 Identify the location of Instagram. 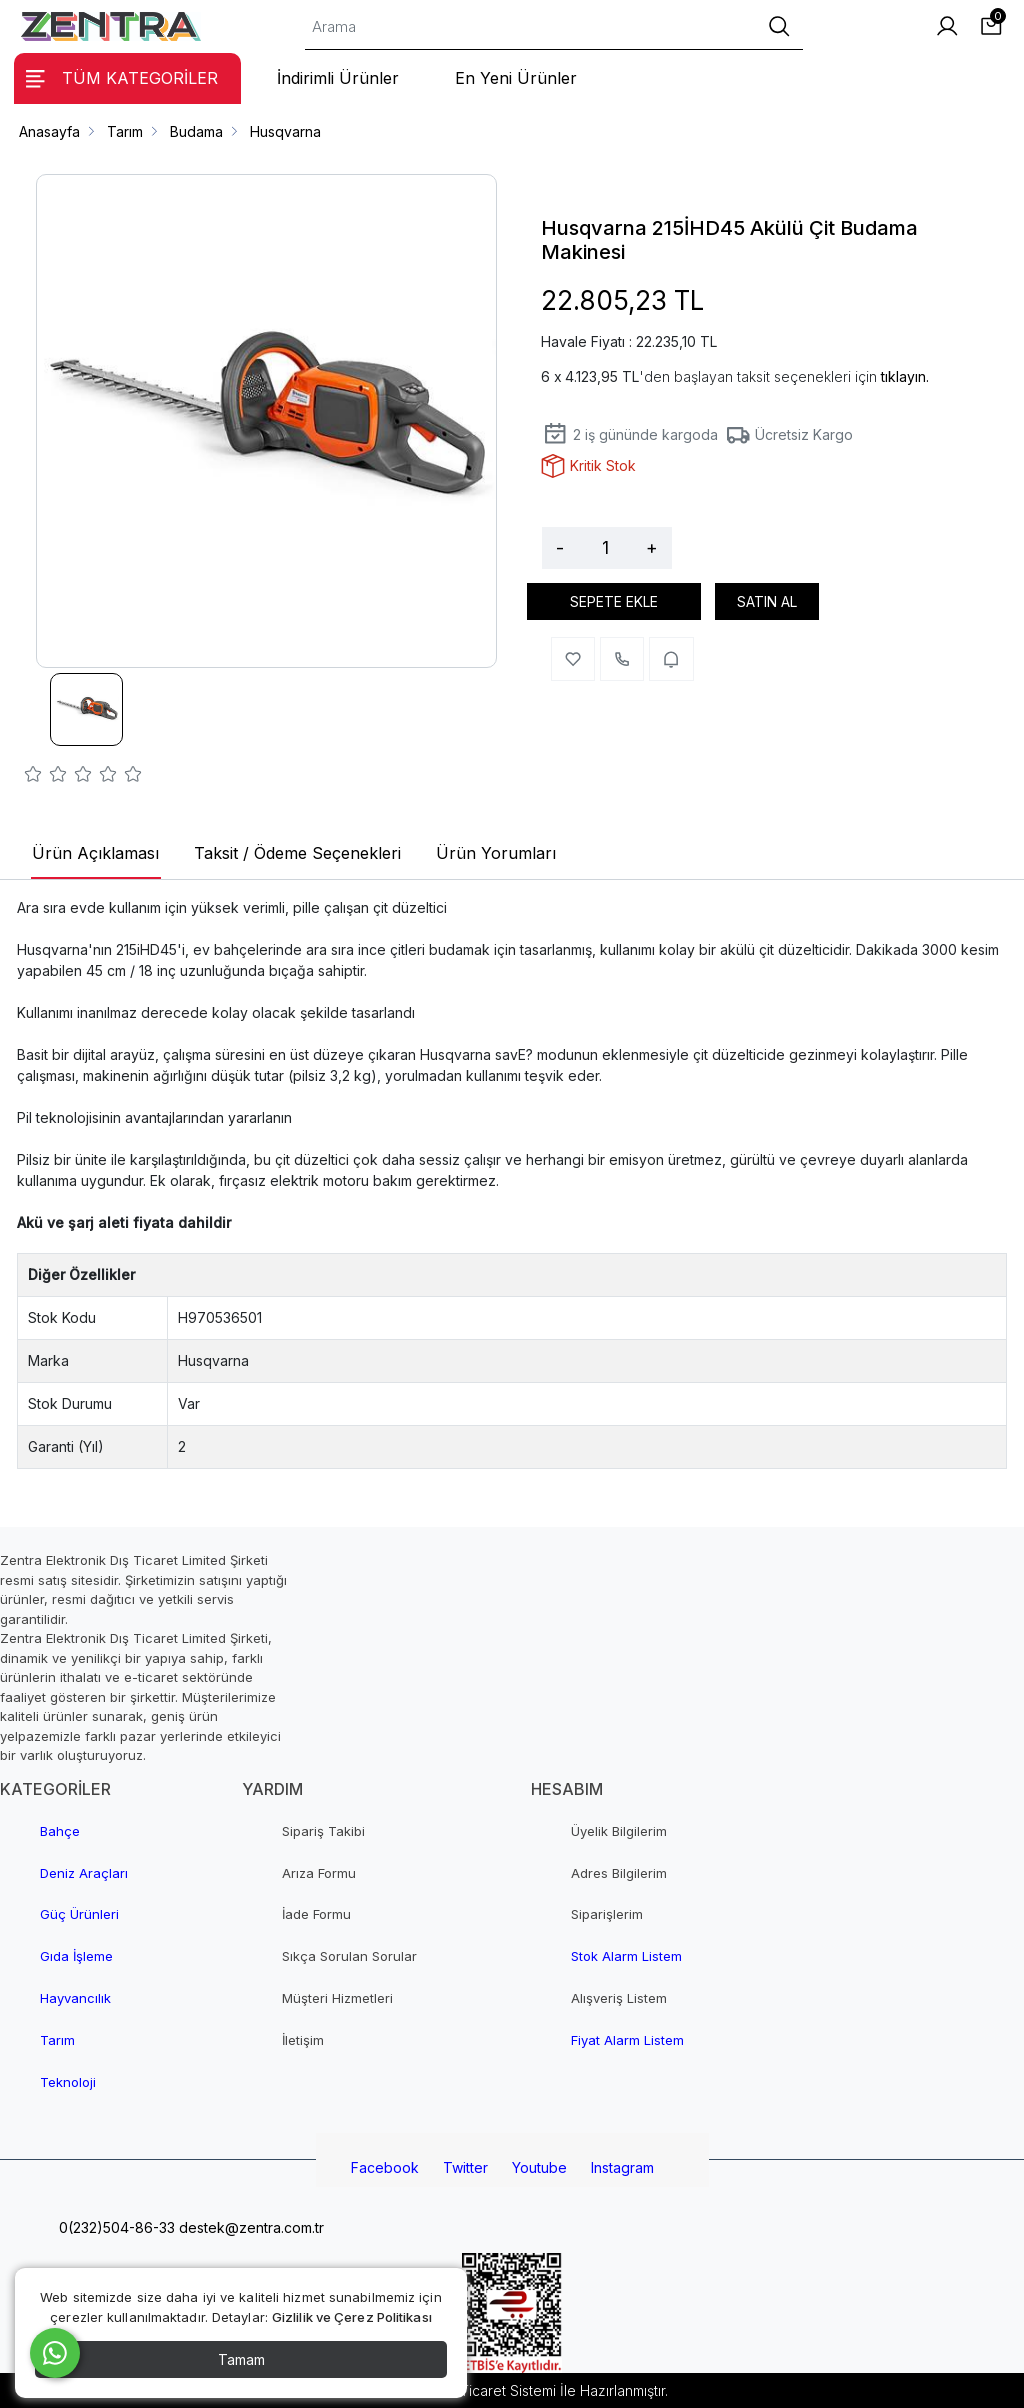
(622, 2167).